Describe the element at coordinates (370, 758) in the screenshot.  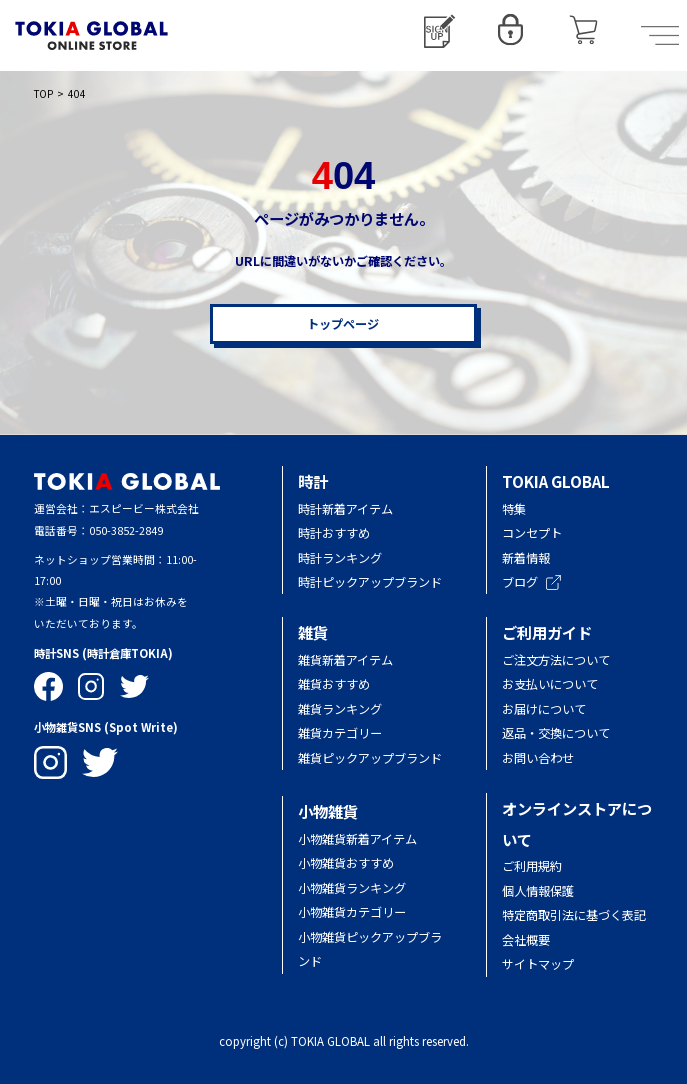
I see `雑貨ピックアップブランド` at that location.